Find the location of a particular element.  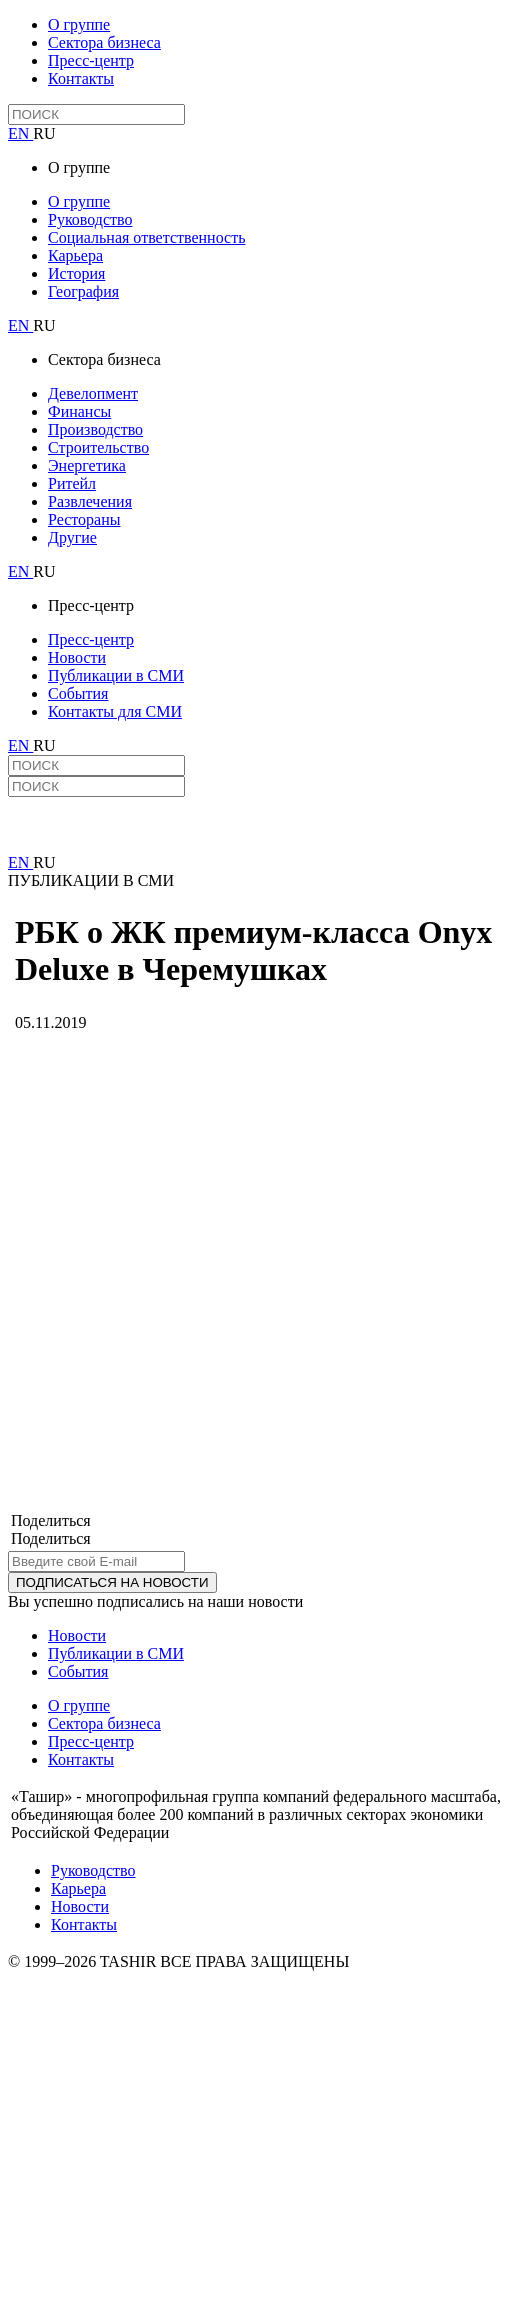

Девелопмент is located at coordinates (93, 393).